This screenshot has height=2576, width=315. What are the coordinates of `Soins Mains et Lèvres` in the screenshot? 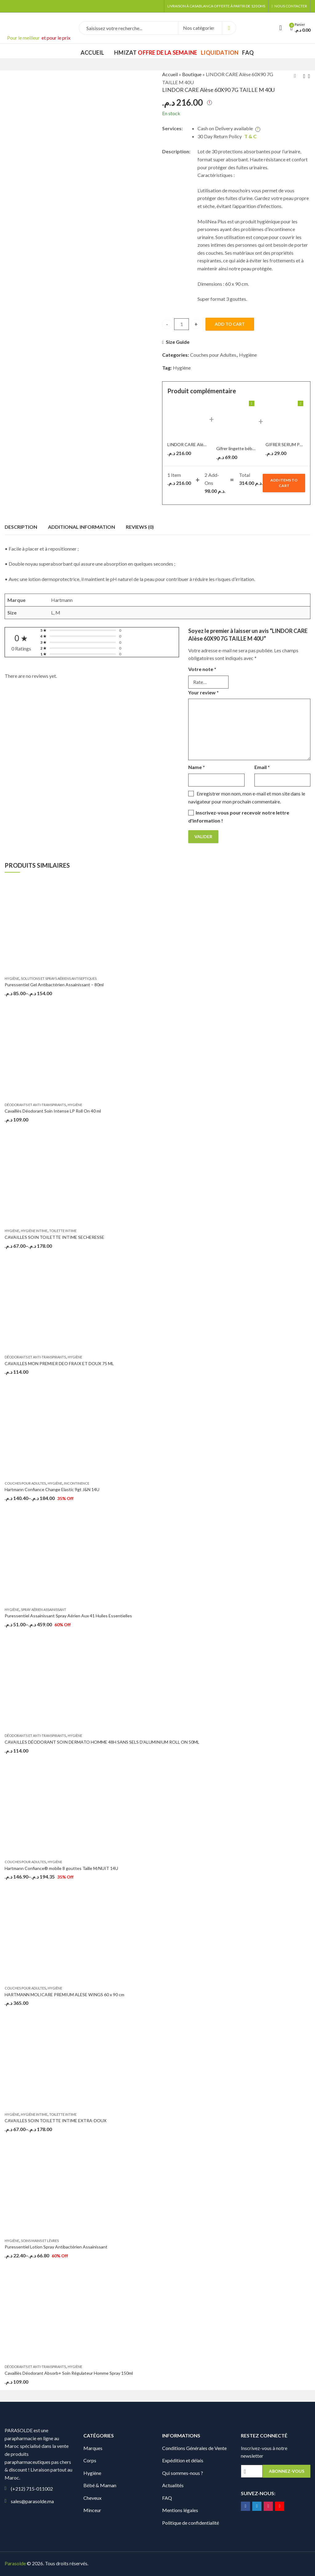 It's located at (40, 2241).